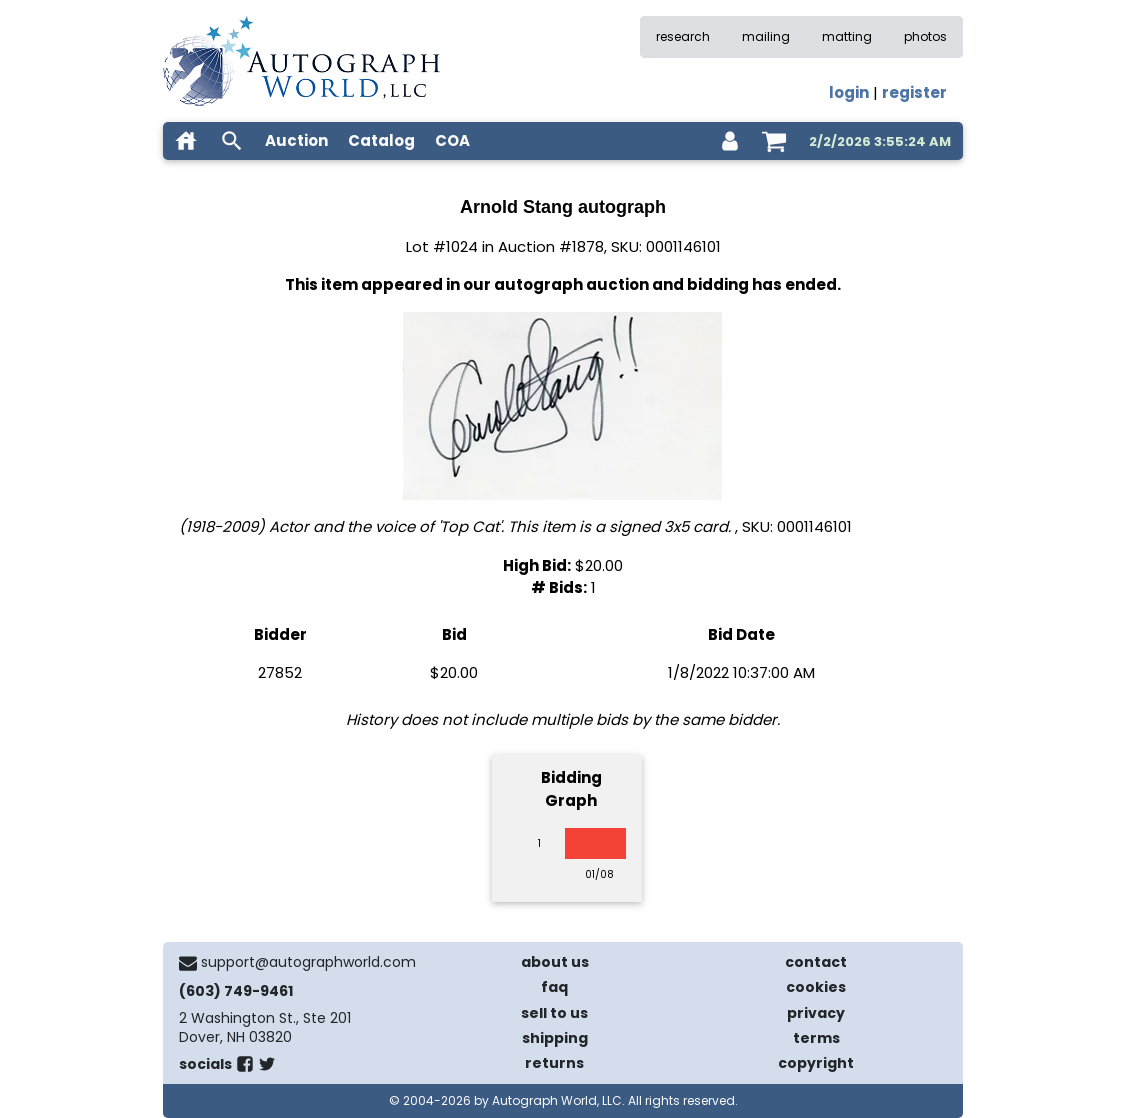  Describe the element at coordinates (766, 36) in the screenshot. I see `mailing` at that location.